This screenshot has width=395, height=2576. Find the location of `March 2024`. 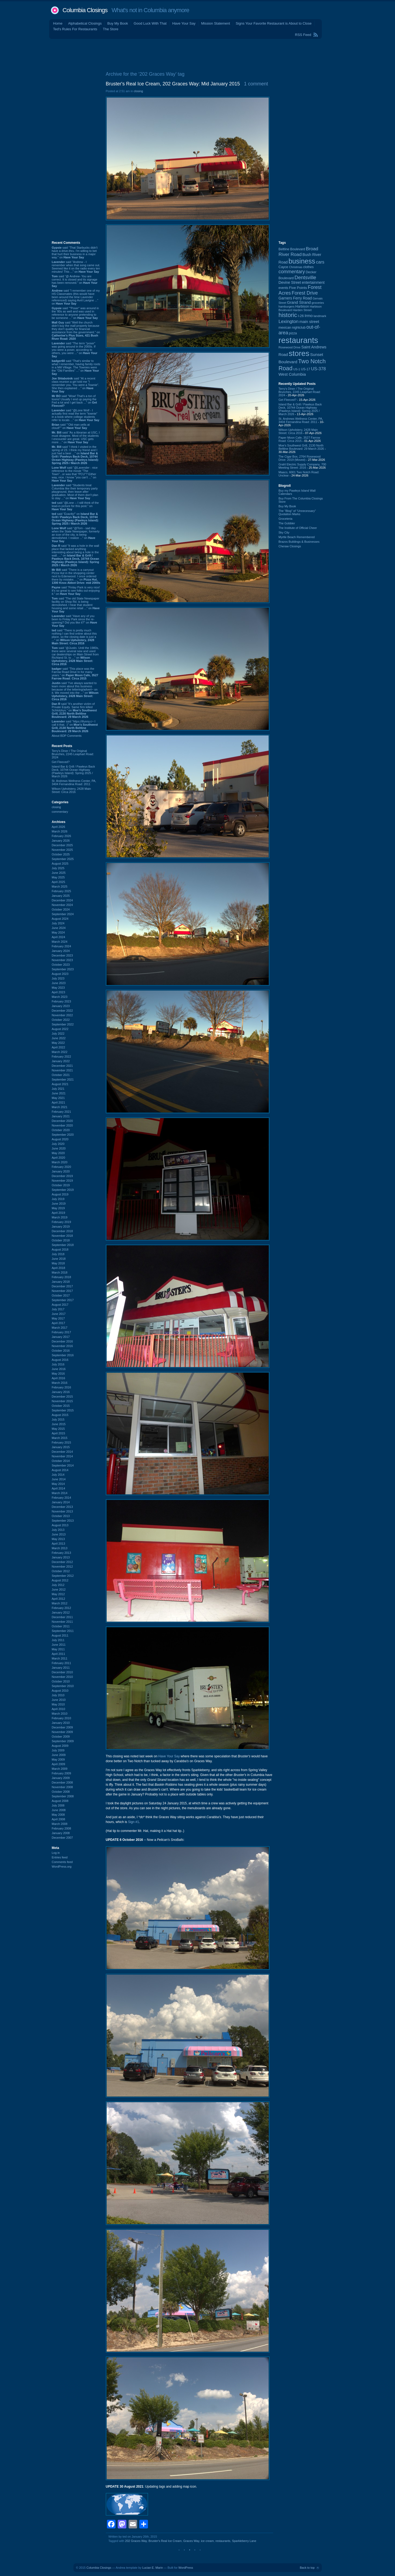

March 2024 is located at coordinates (59, 941).